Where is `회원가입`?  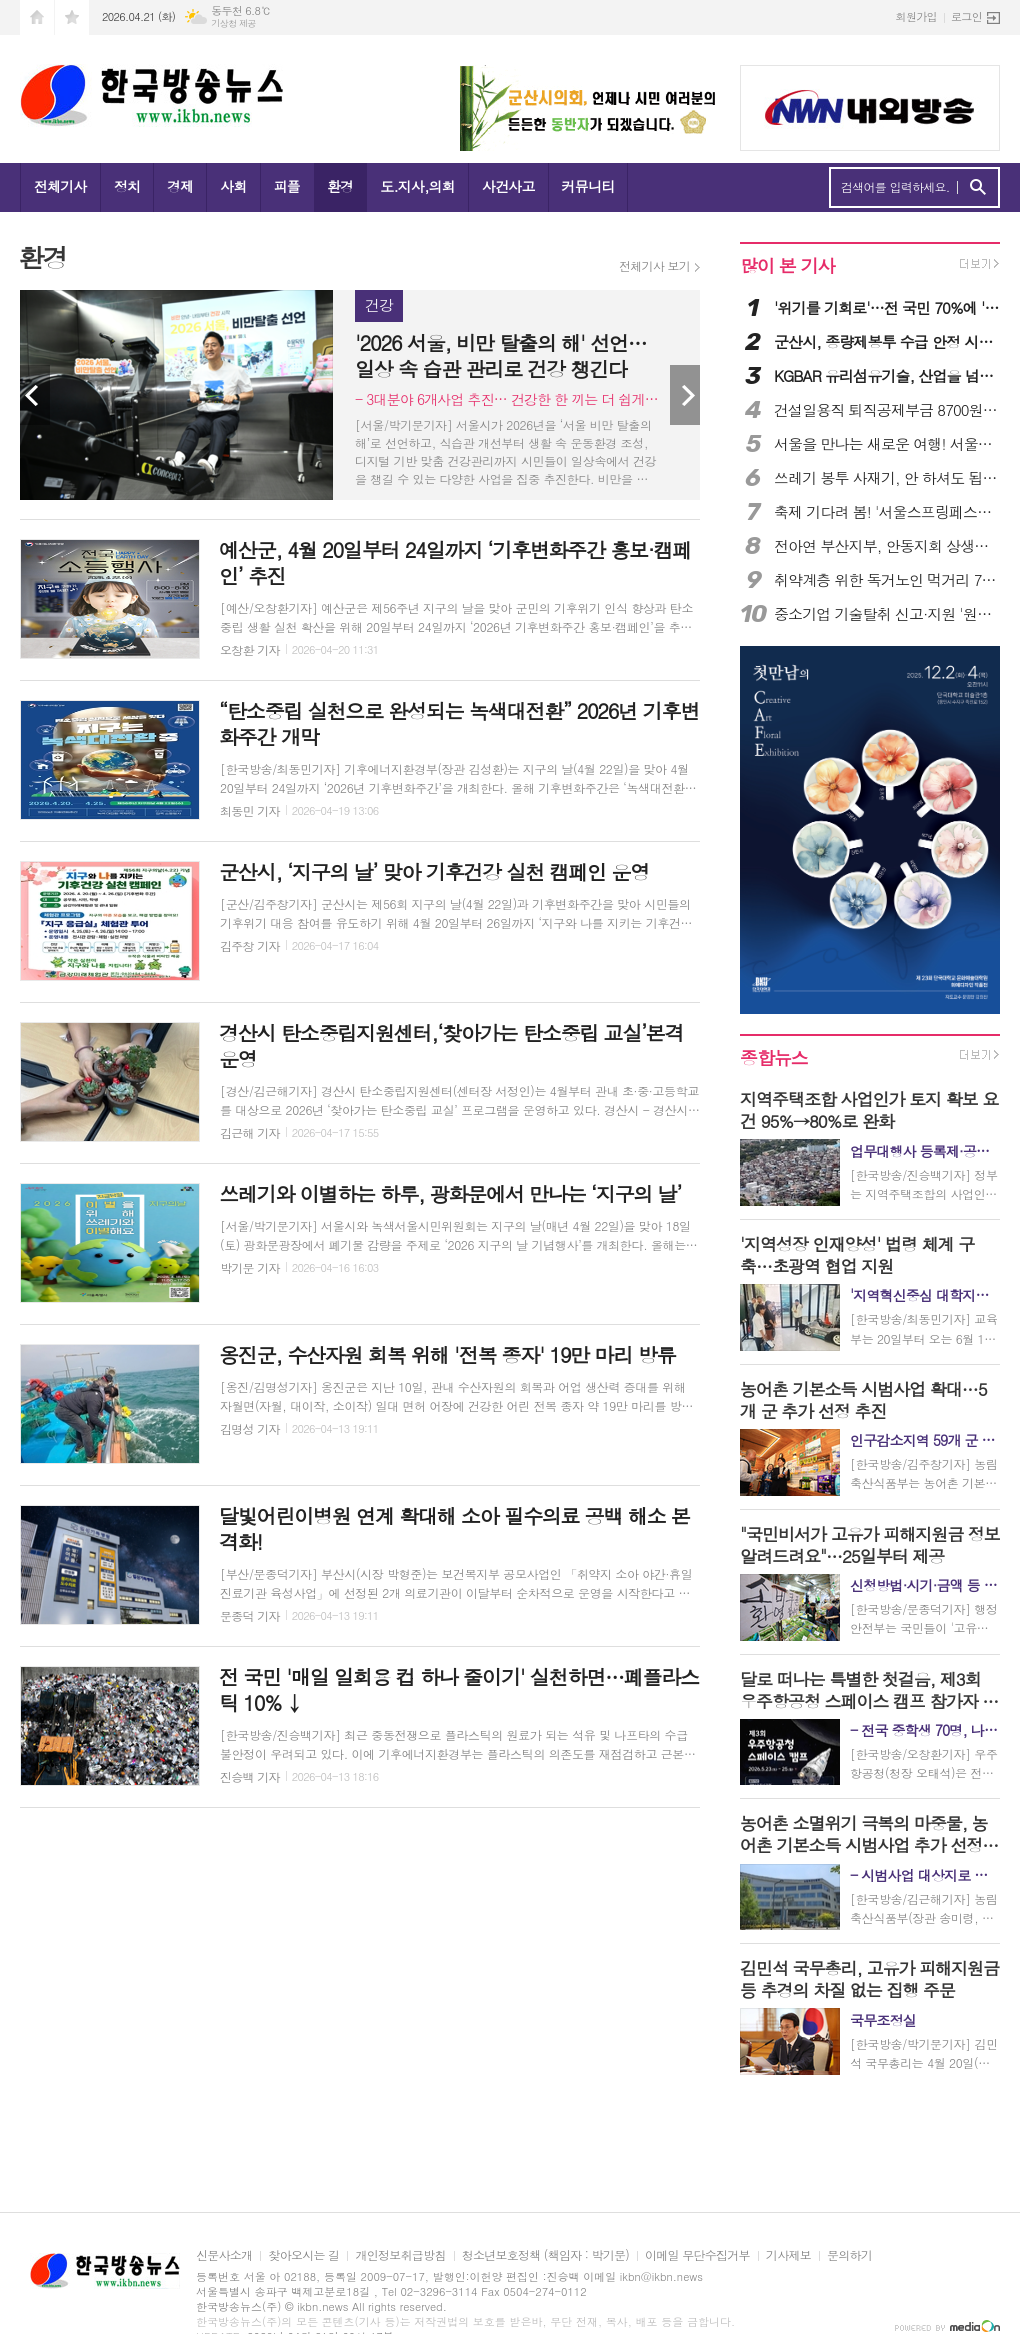
회원가입 is located at coordinates (916, 16).